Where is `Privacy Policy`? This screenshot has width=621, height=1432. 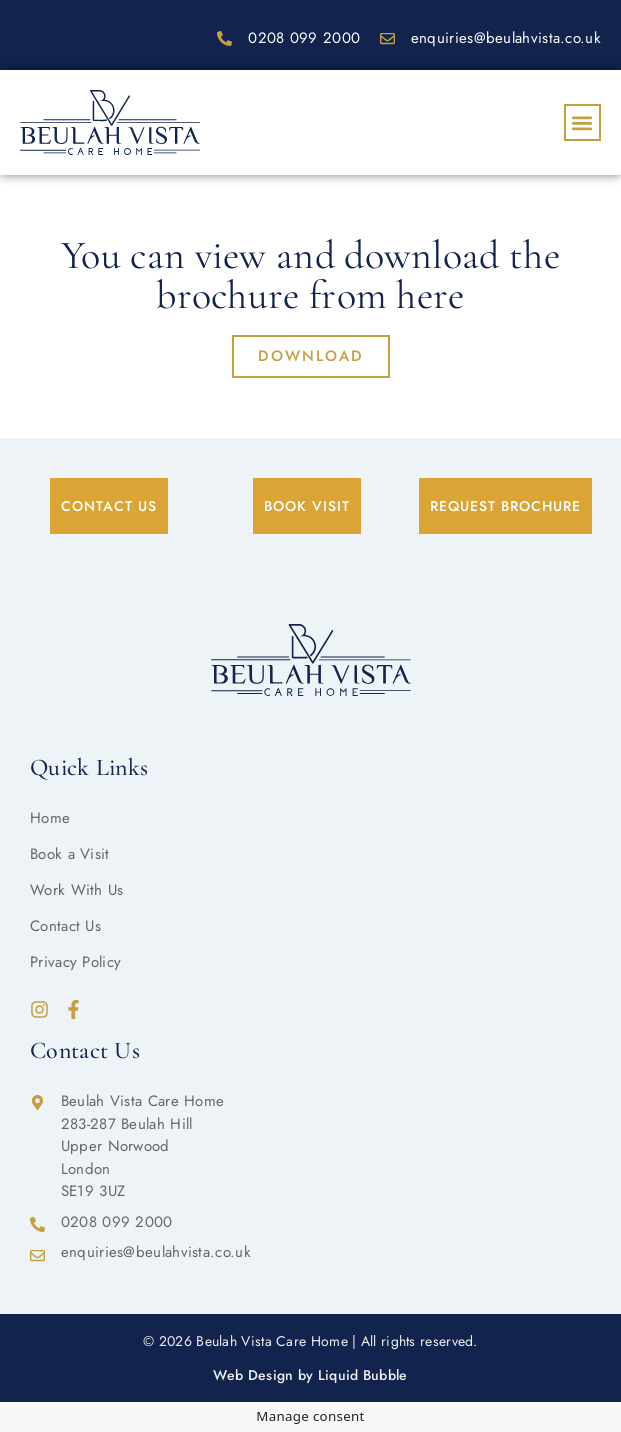
Privacy Policy is located at coordinates (75, 962).